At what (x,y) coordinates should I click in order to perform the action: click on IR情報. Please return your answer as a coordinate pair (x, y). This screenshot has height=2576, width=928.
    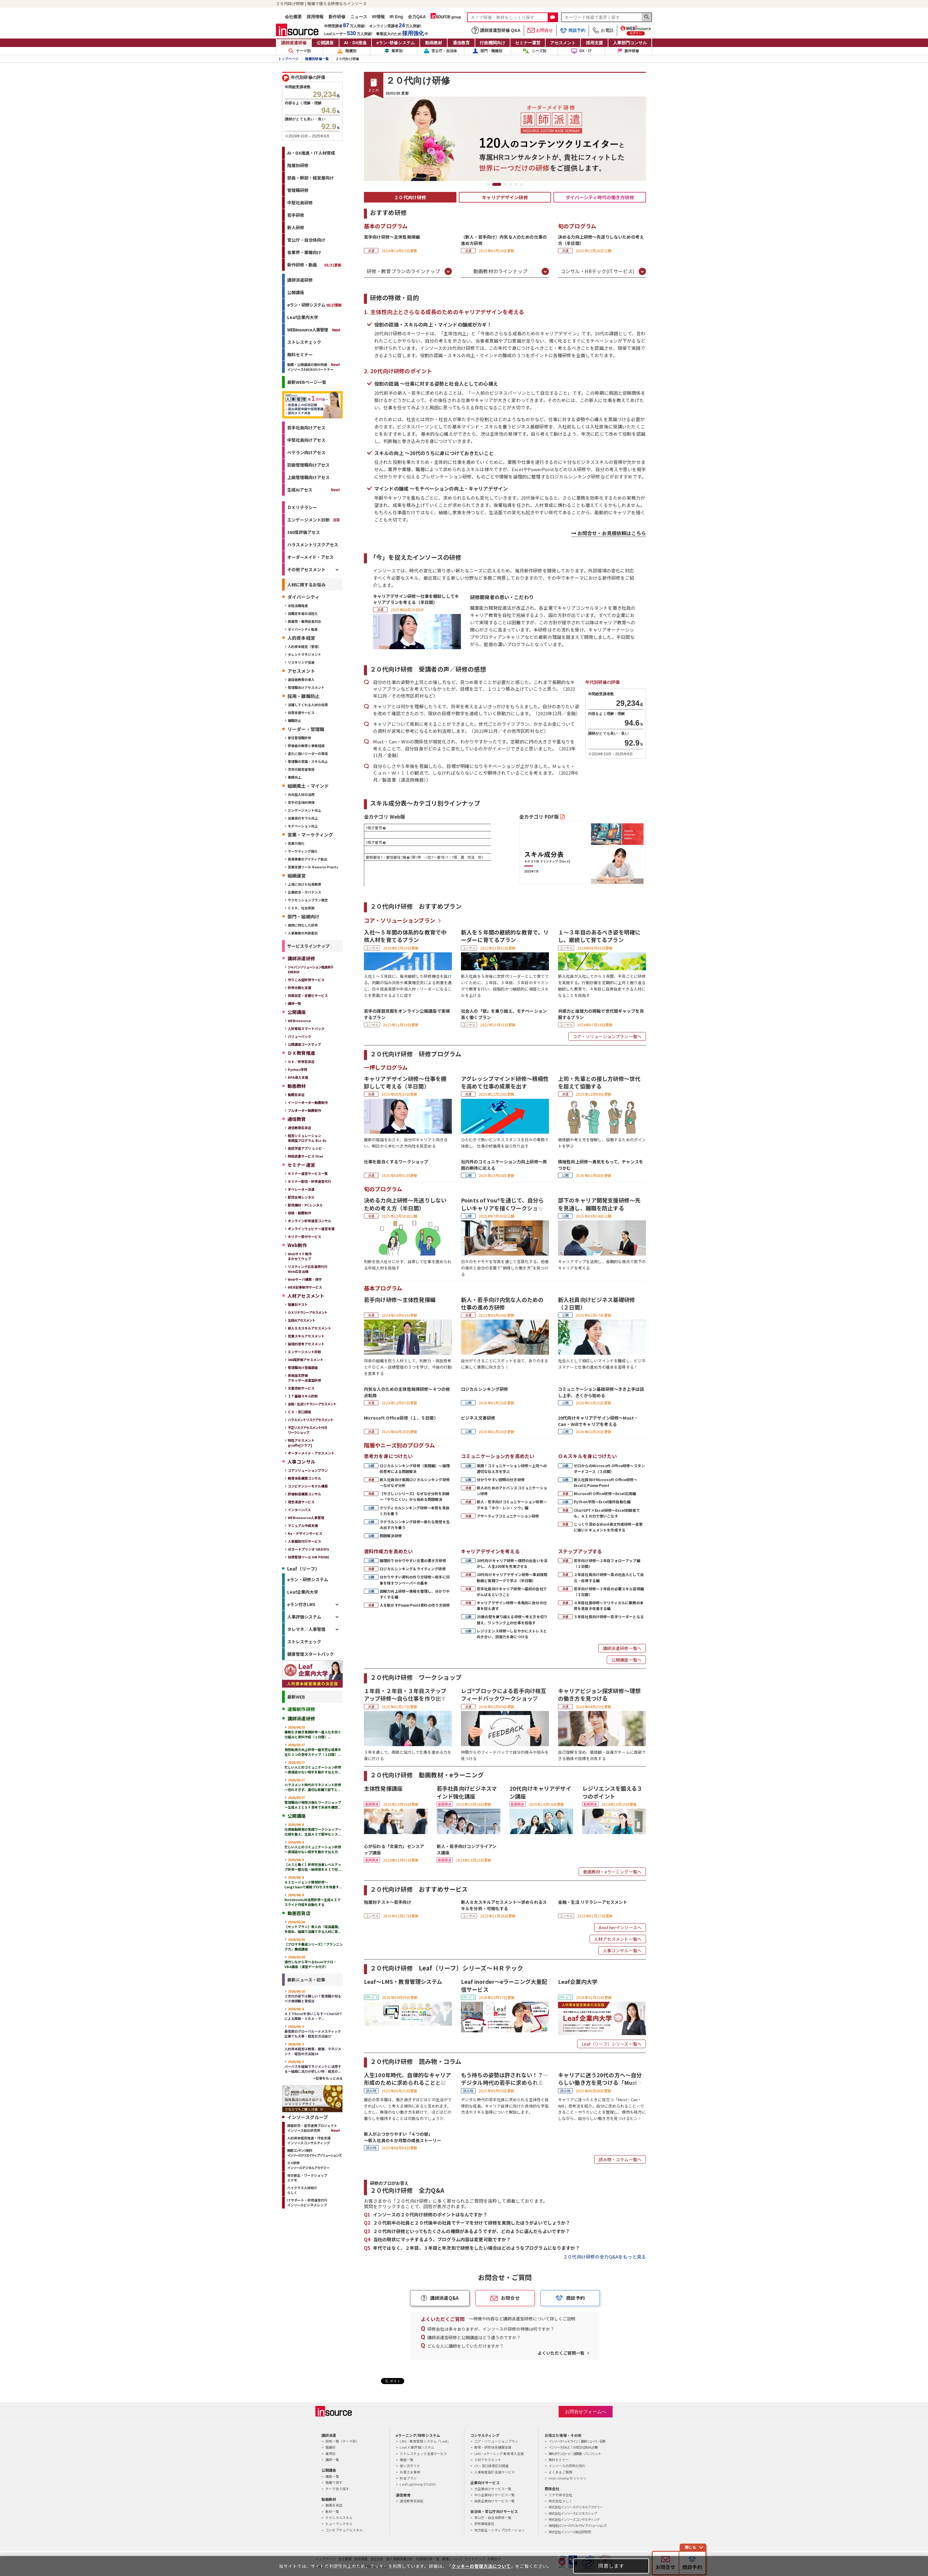
    Looking at the image, I should click on (378, 17).